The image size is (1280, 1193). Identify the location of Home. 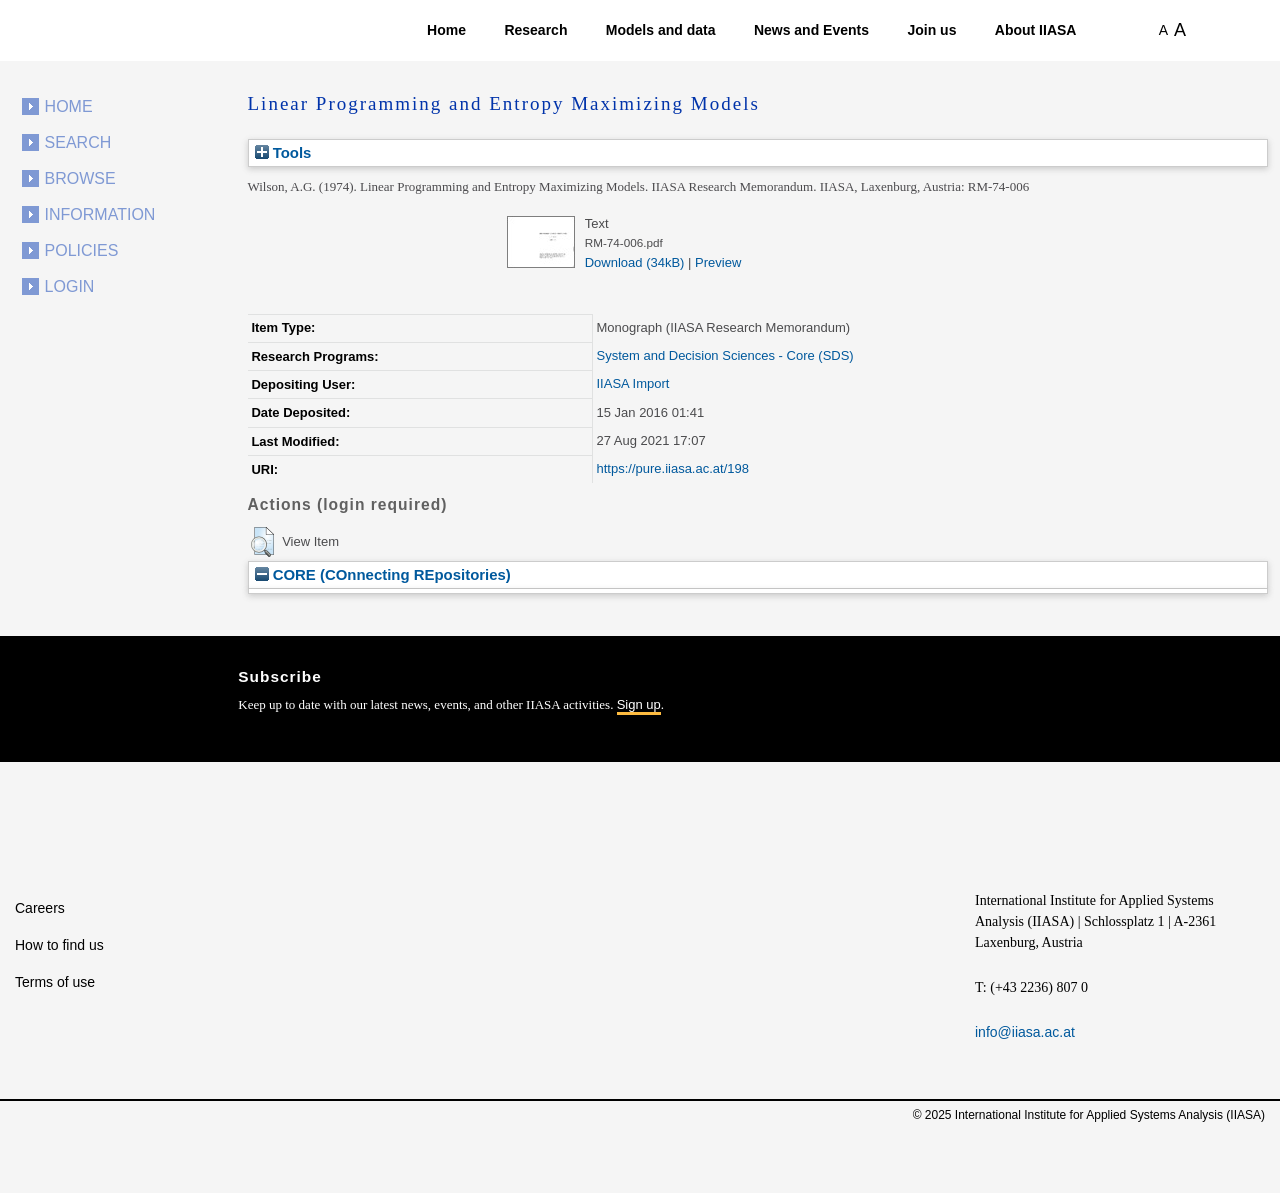
(446, 30).